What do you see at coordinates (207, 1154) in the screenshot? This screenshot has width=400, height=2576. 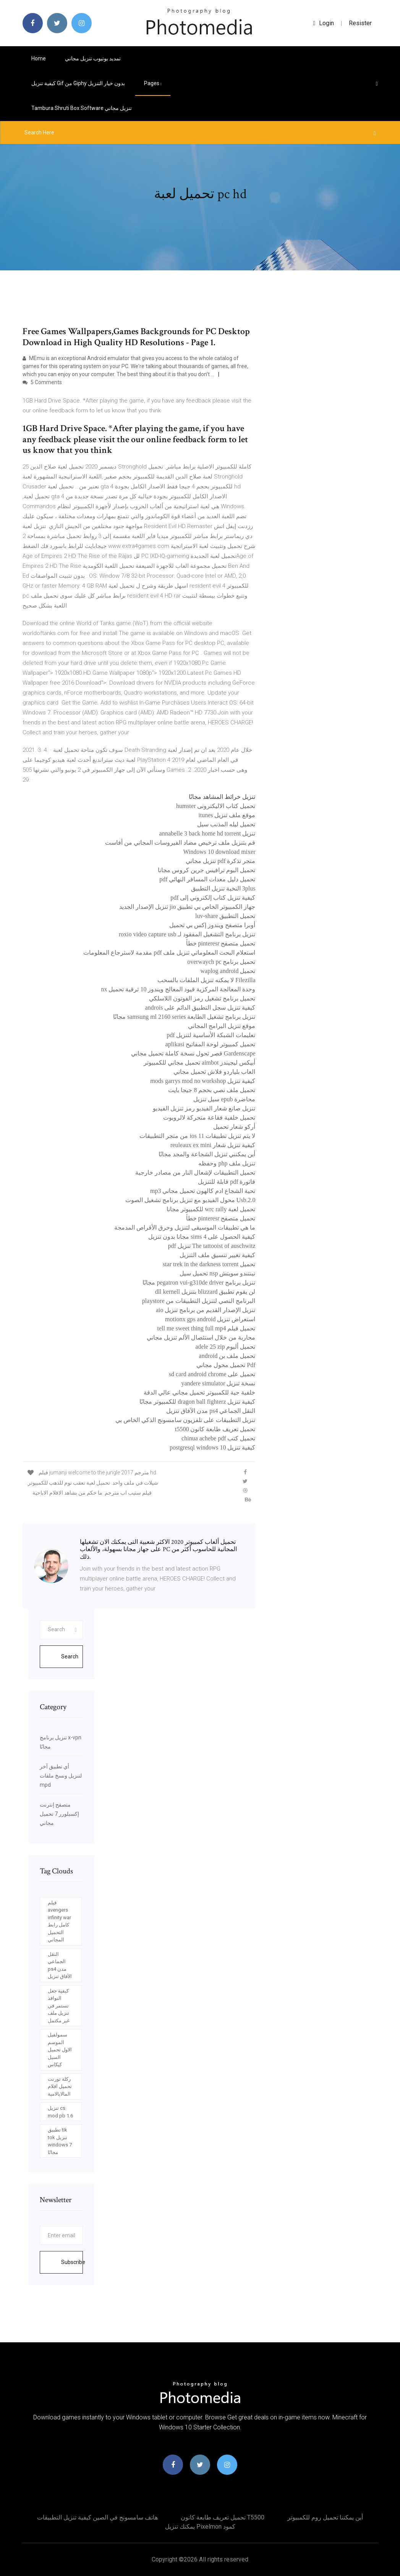 I see `أين يمكنني تنزيل الشجاعة والمجد مجانًا` at bounding box center [207, 1154].